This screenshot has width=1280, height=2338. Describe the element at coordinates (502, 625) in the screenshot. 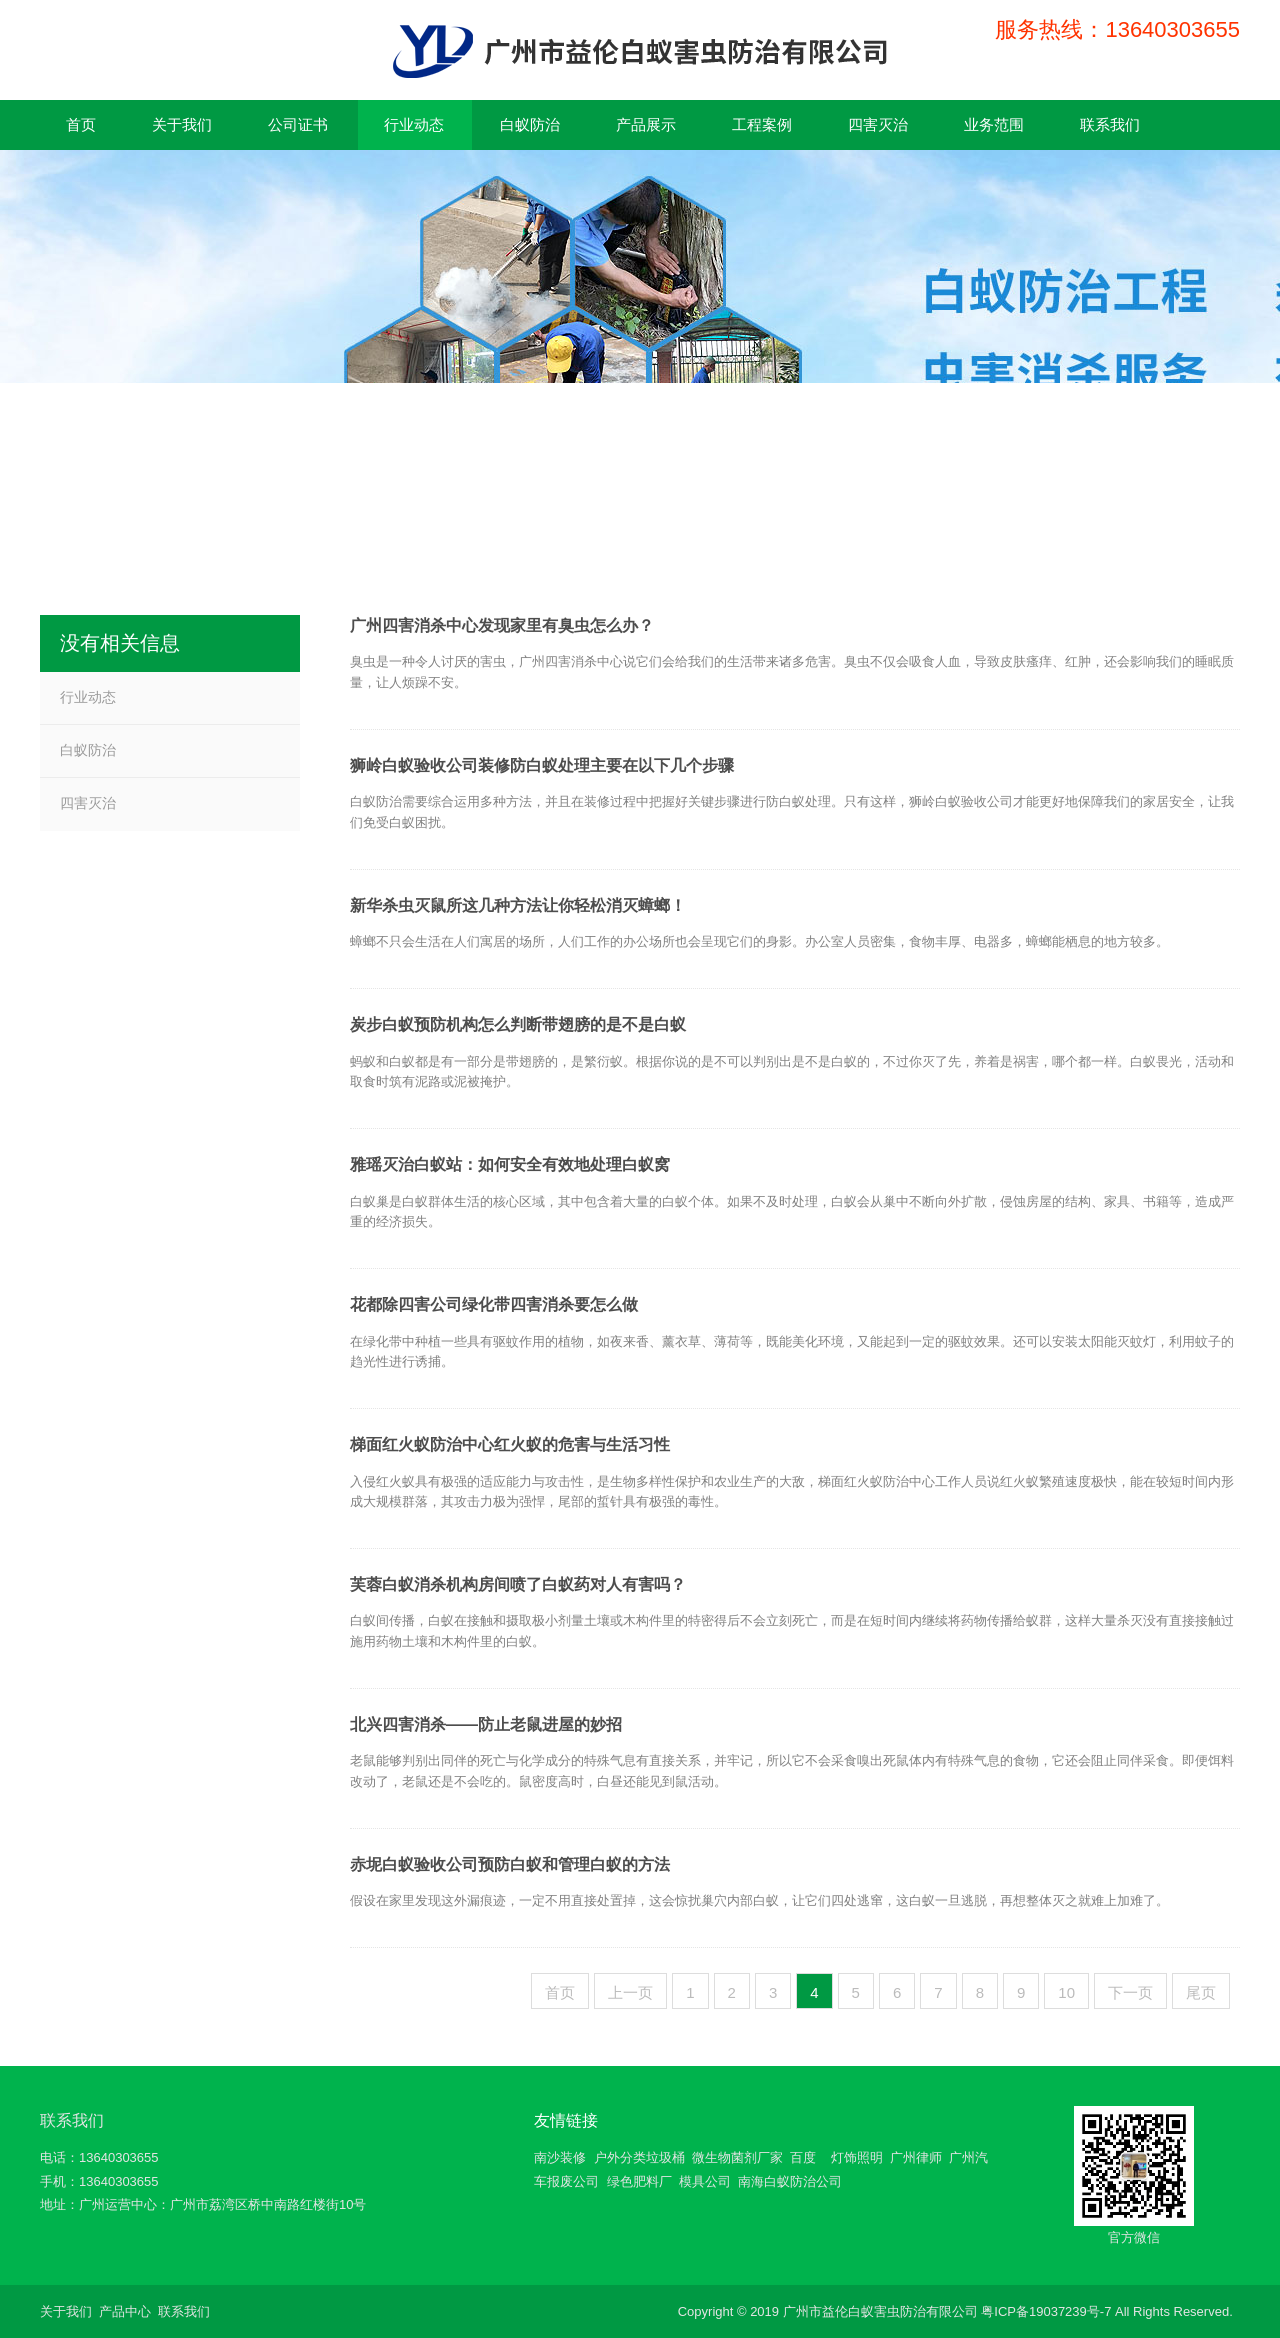

I see `广州四害消杀中心发现家里有臭虫怎么办？` at that location.